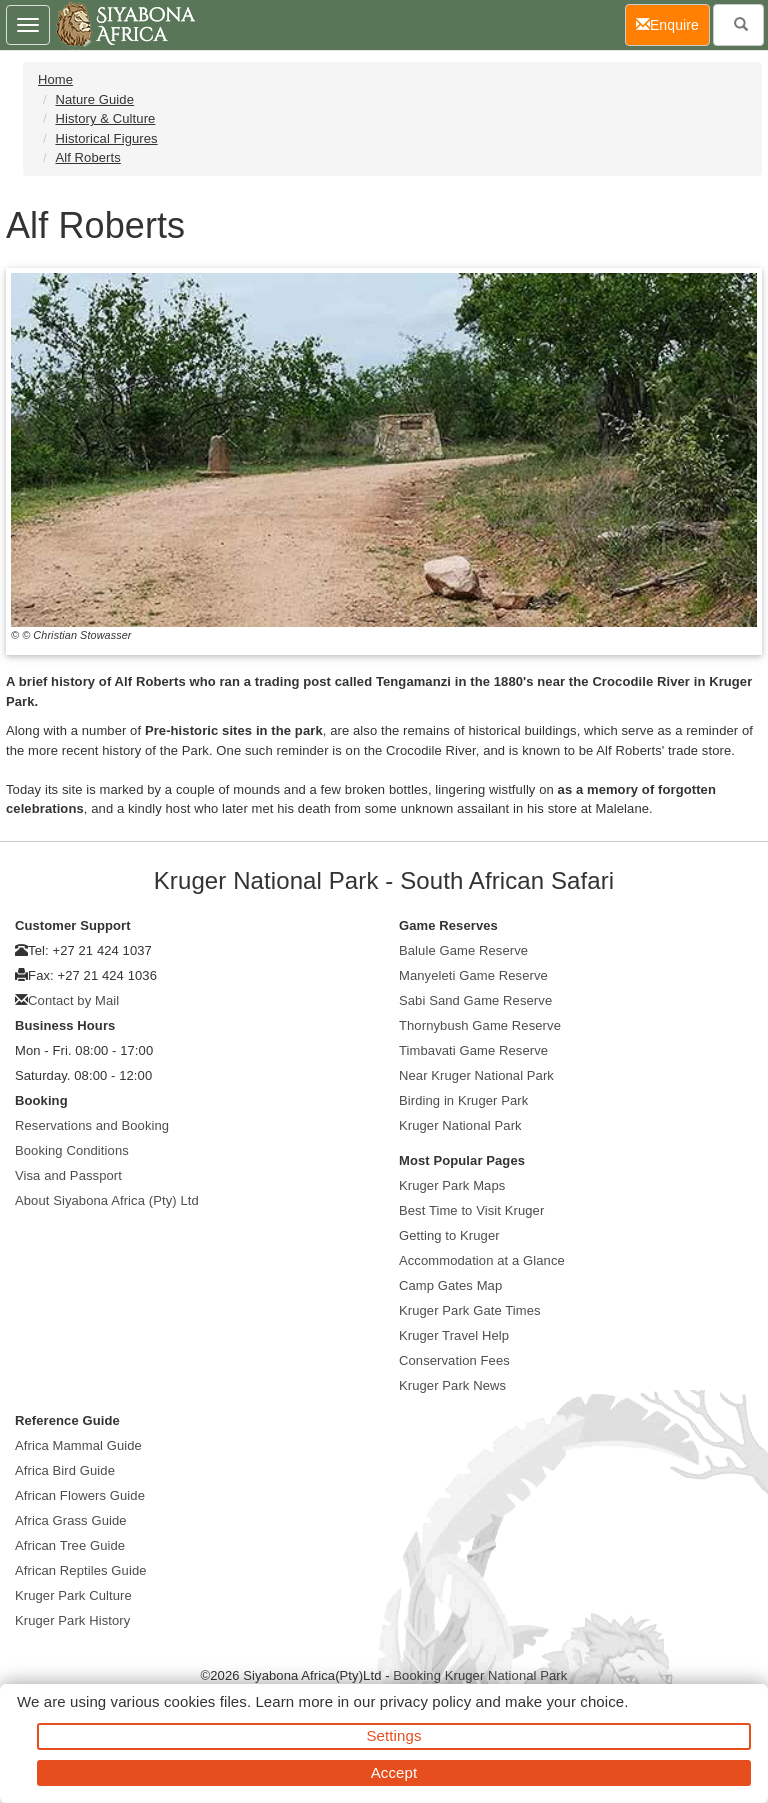  Describe the element at coordinates (463, 950) in the screenshot. I see `Balule Game Reserve` at that location.